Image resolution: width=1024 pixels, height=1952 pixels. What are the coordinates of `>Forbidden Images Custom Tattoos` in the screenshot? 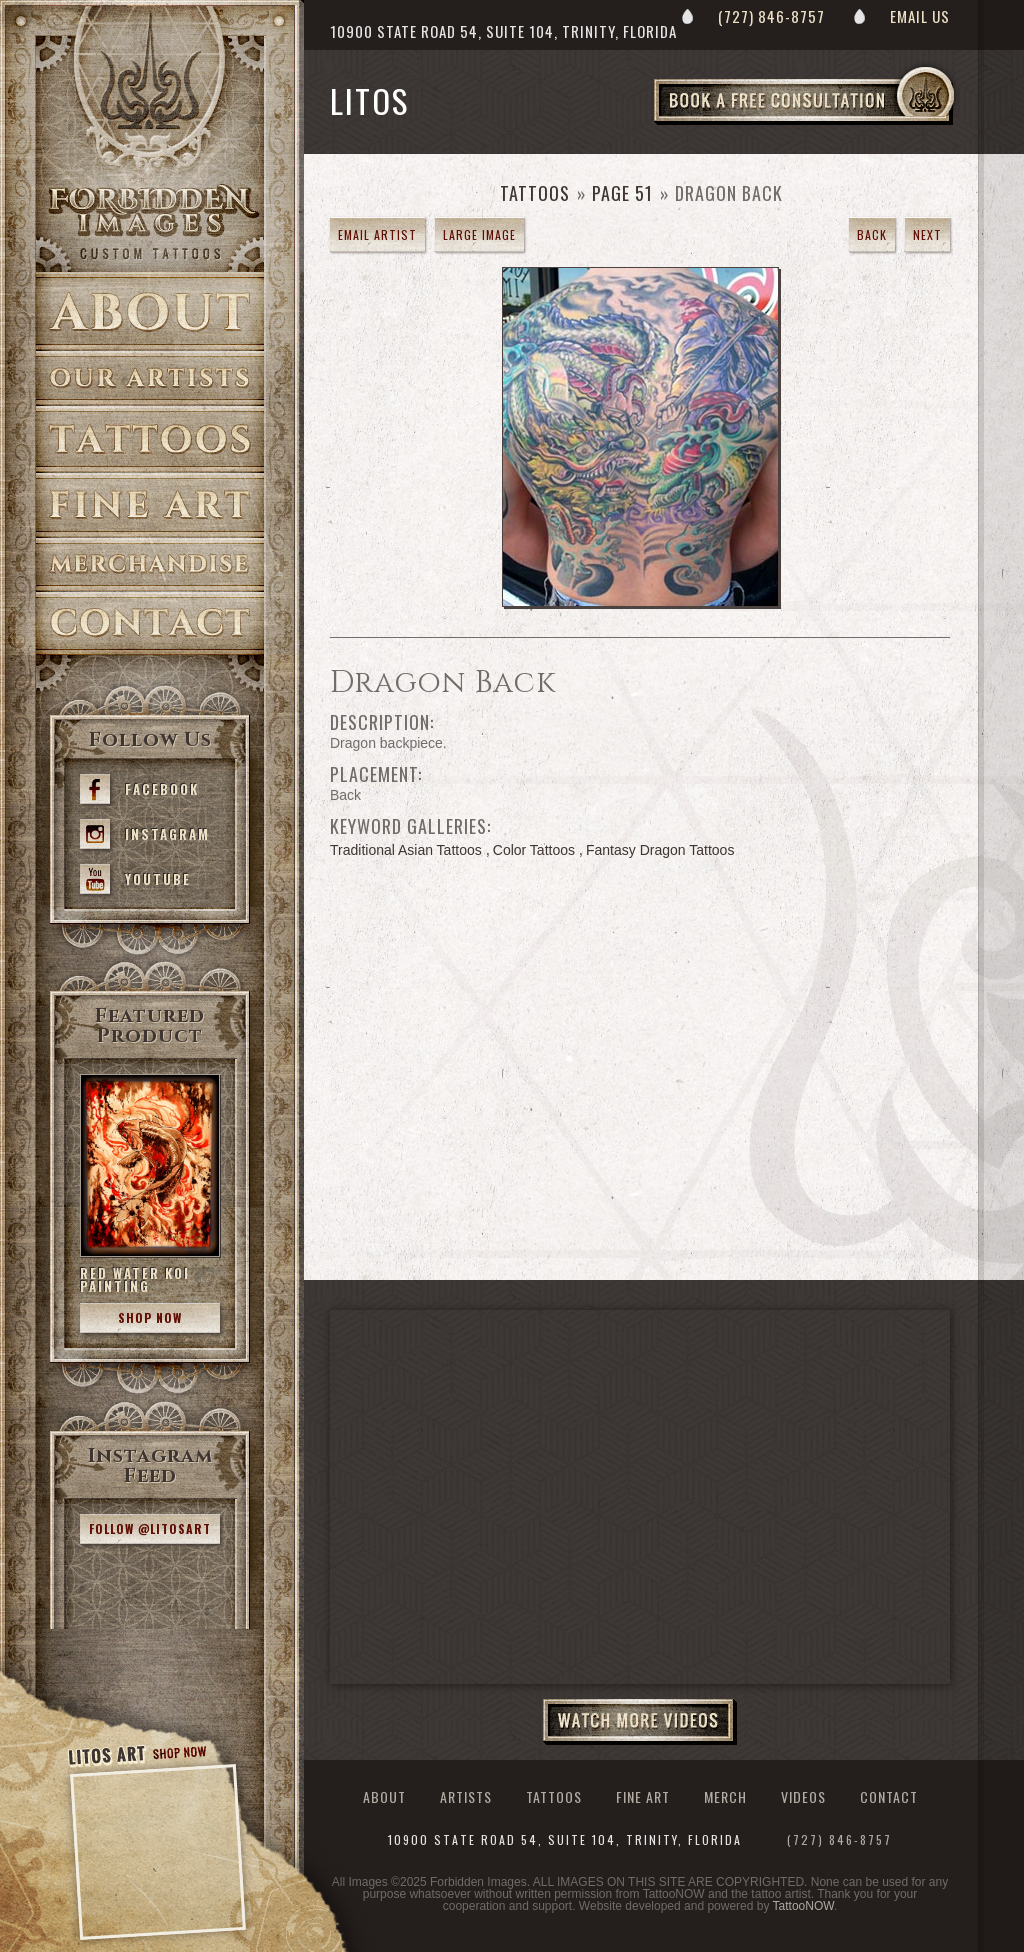 It's located at (150, 222).